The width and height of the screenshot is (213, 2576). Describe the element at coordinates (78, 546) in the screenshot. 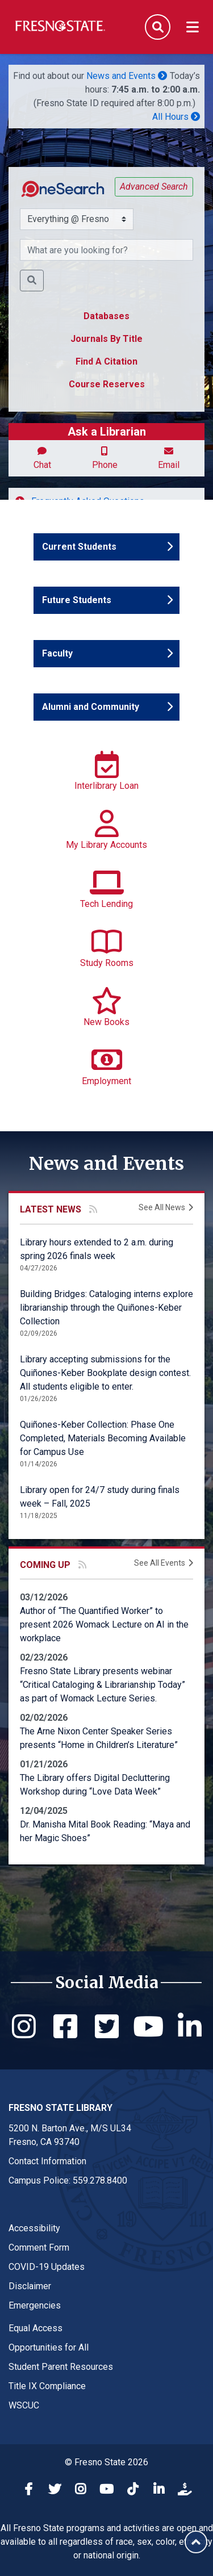

I see `Current Students` at that location.